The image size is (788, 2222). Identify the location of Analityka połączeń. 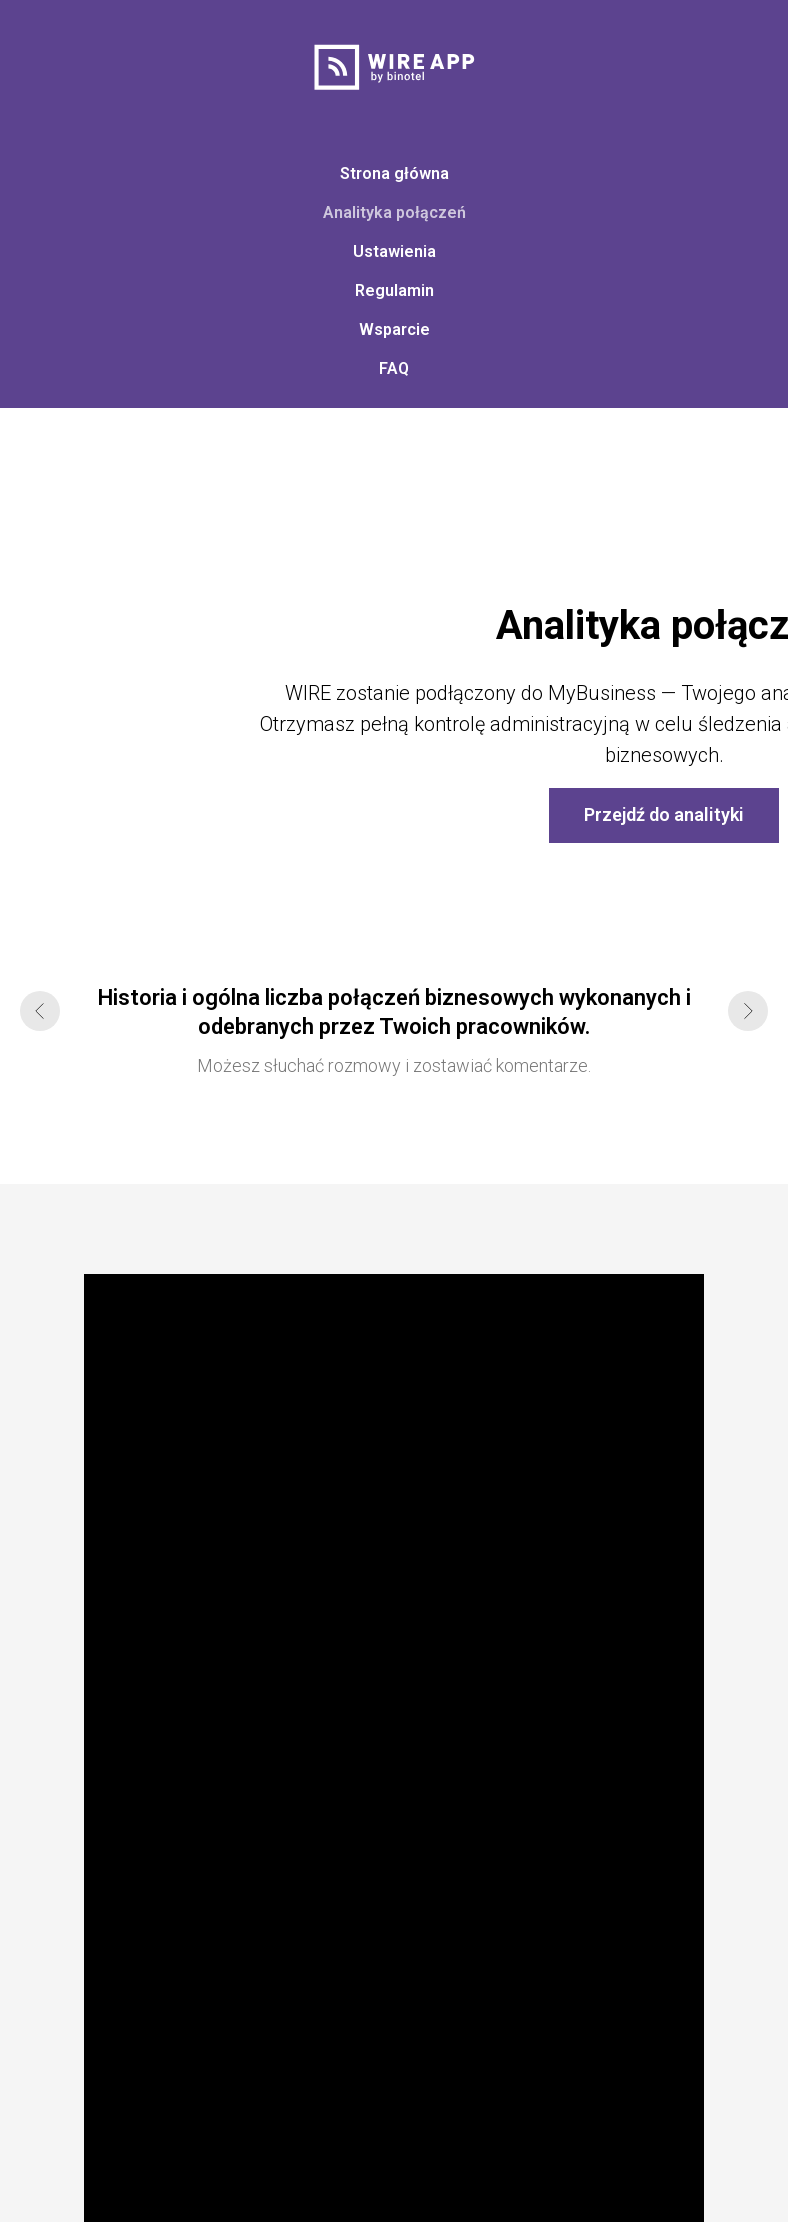
(394, 212).